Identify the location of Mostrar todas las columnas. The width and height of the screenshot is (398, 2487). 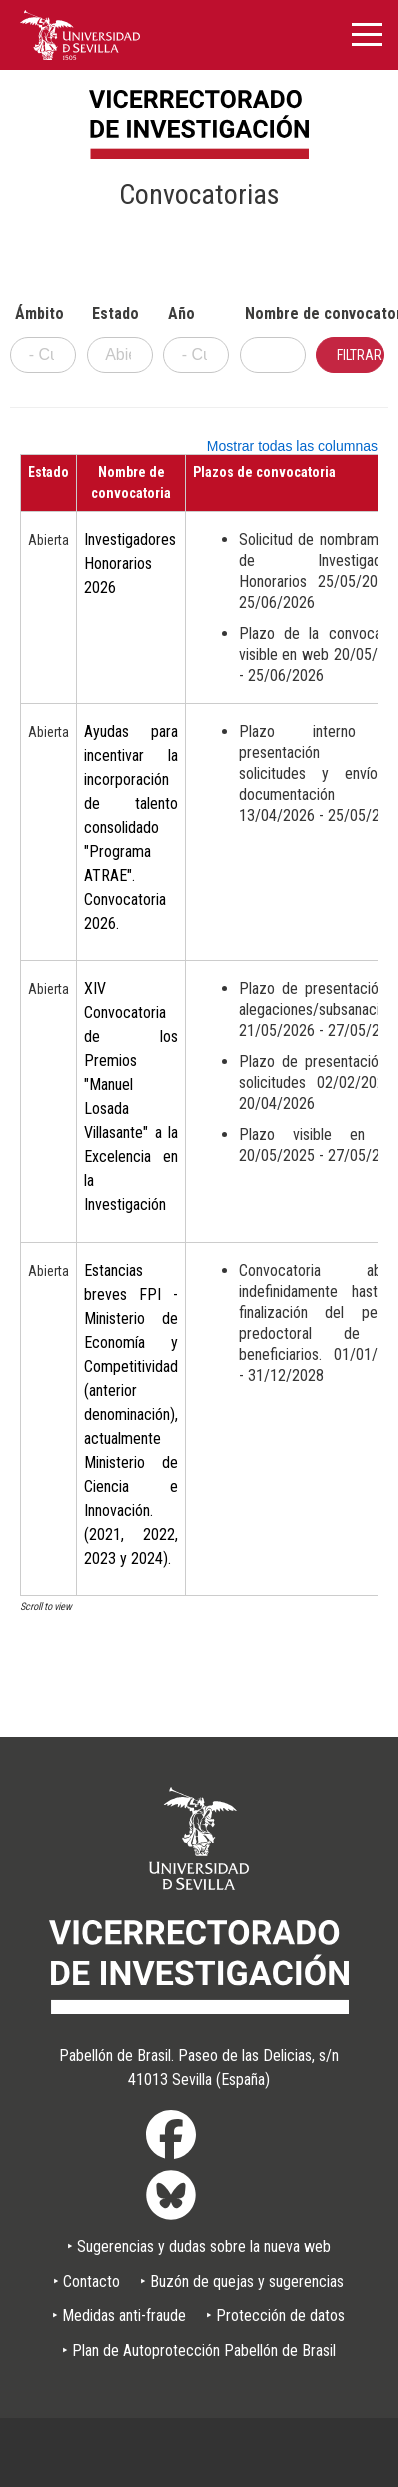
(292, 446).